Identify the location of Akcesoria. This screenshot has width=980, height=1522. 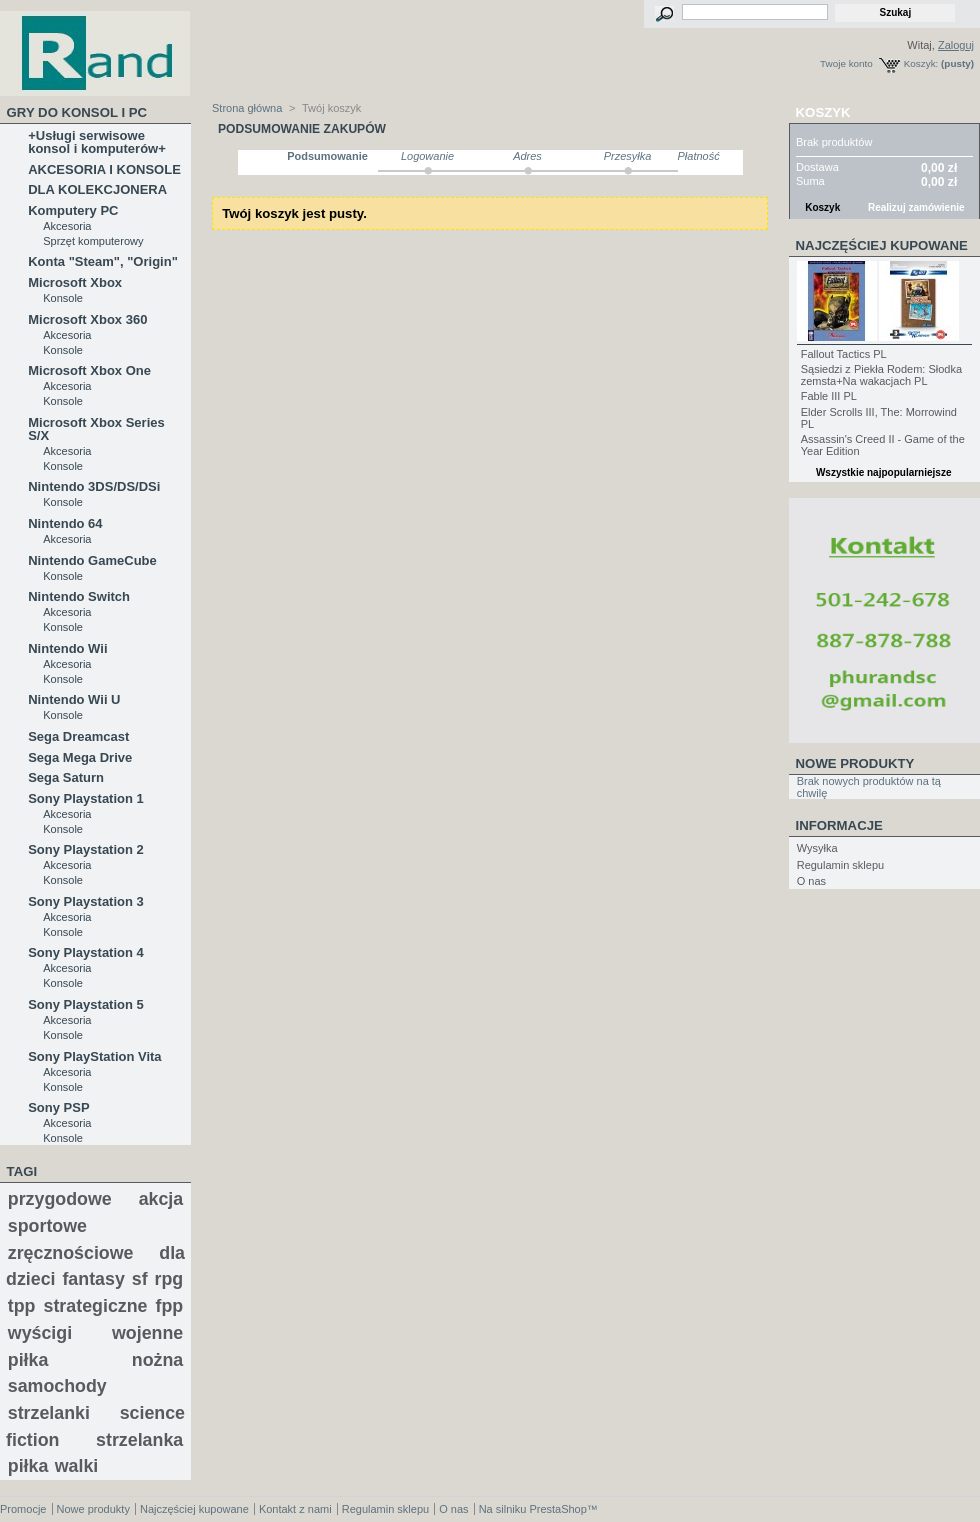
(67, 226).